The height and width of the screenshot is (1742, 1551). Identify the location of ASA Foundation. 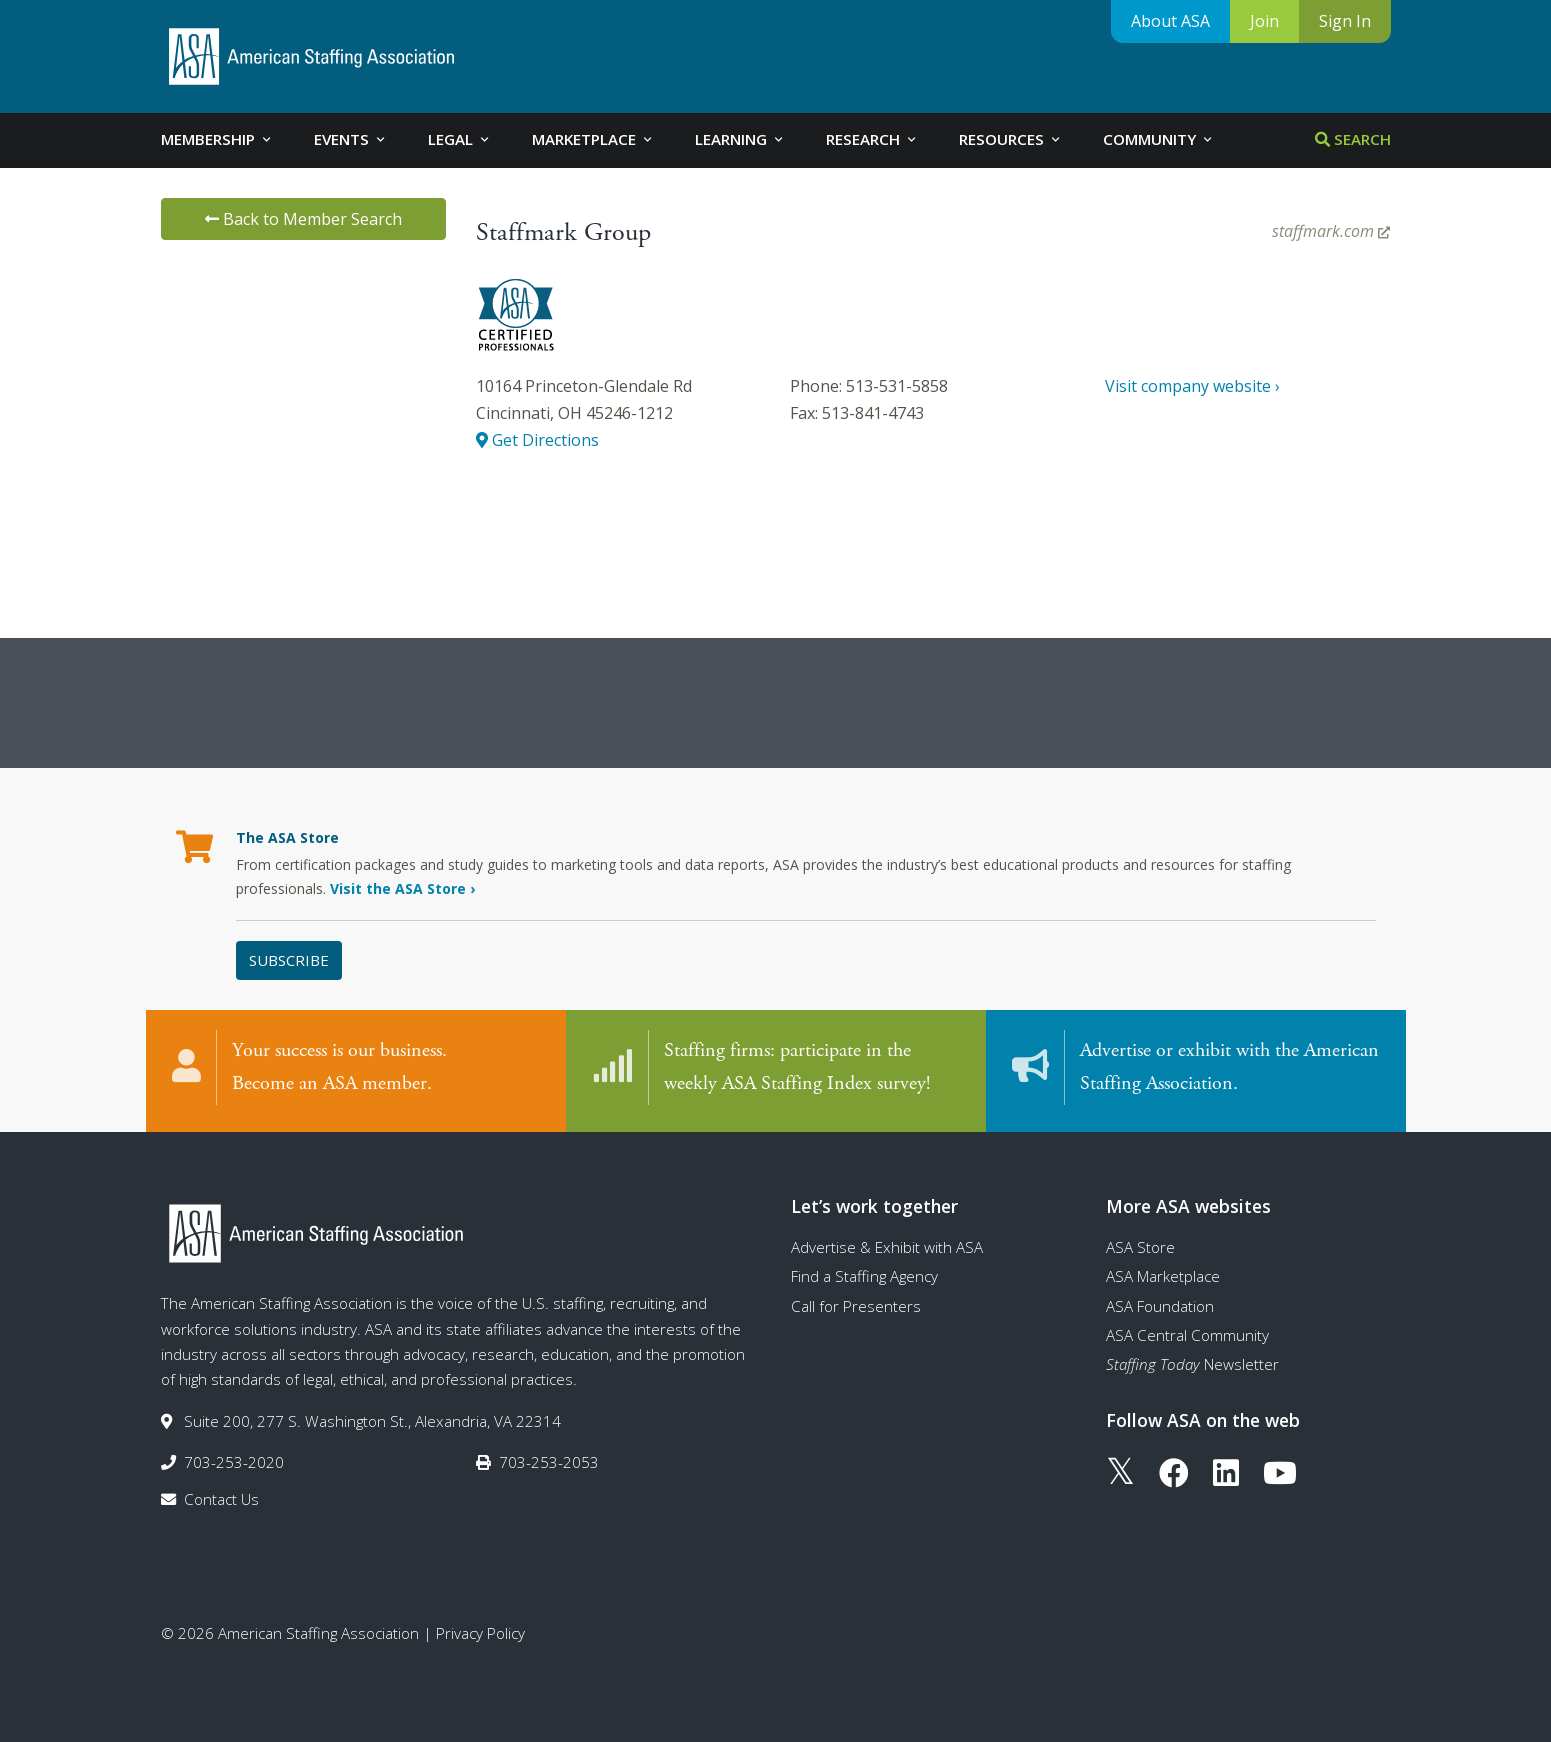
(1160, 1306).